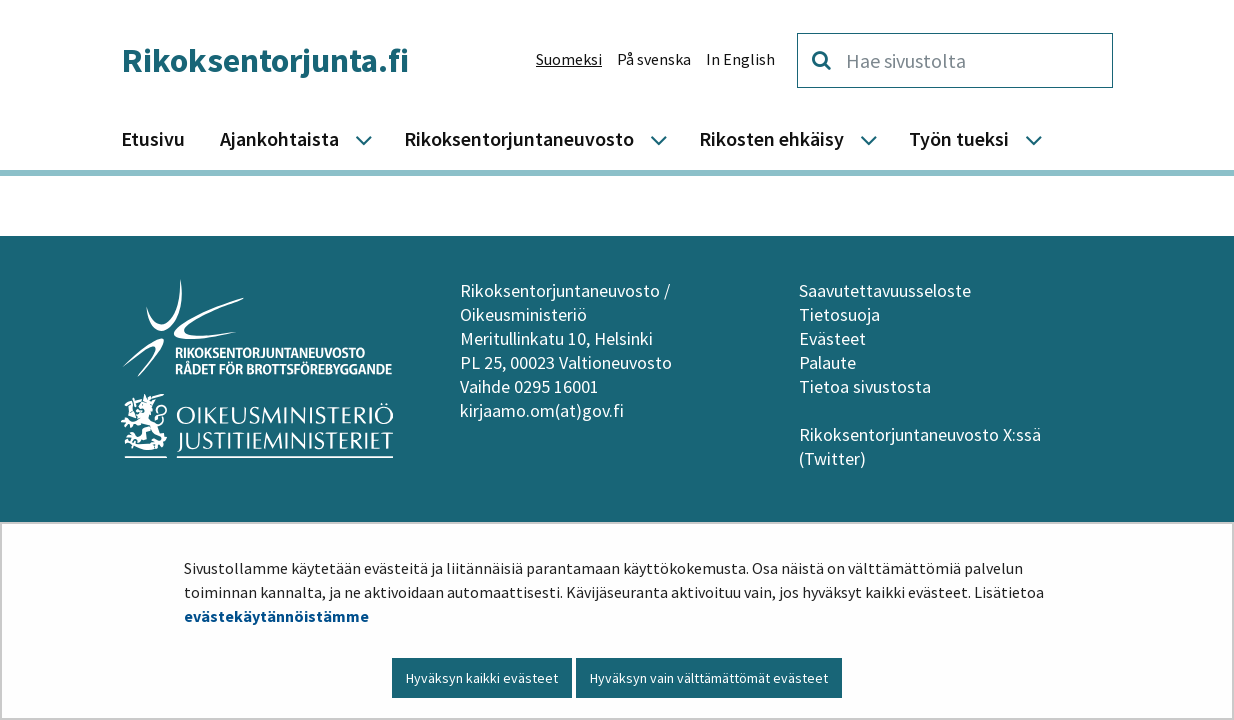  What do you see at coordinates (827, 362) in the screenshot?
I see `Palaute` at bounding box center [827, 362].